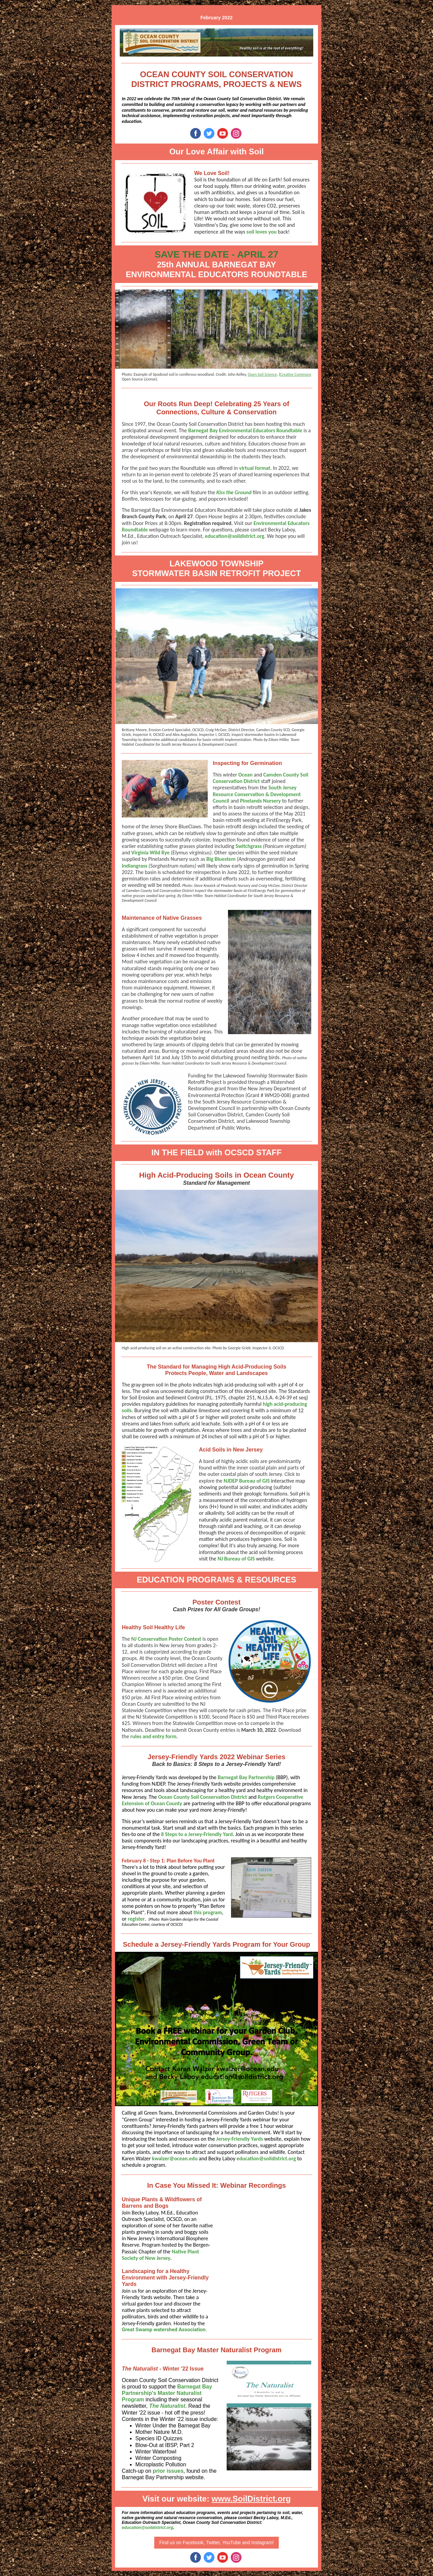 The image size is (433, 2576). What do you see at coordinates (164, 2330) in the screenshot?
I see `Great Swamp watershed Association` at bounding box center [164, 2330].